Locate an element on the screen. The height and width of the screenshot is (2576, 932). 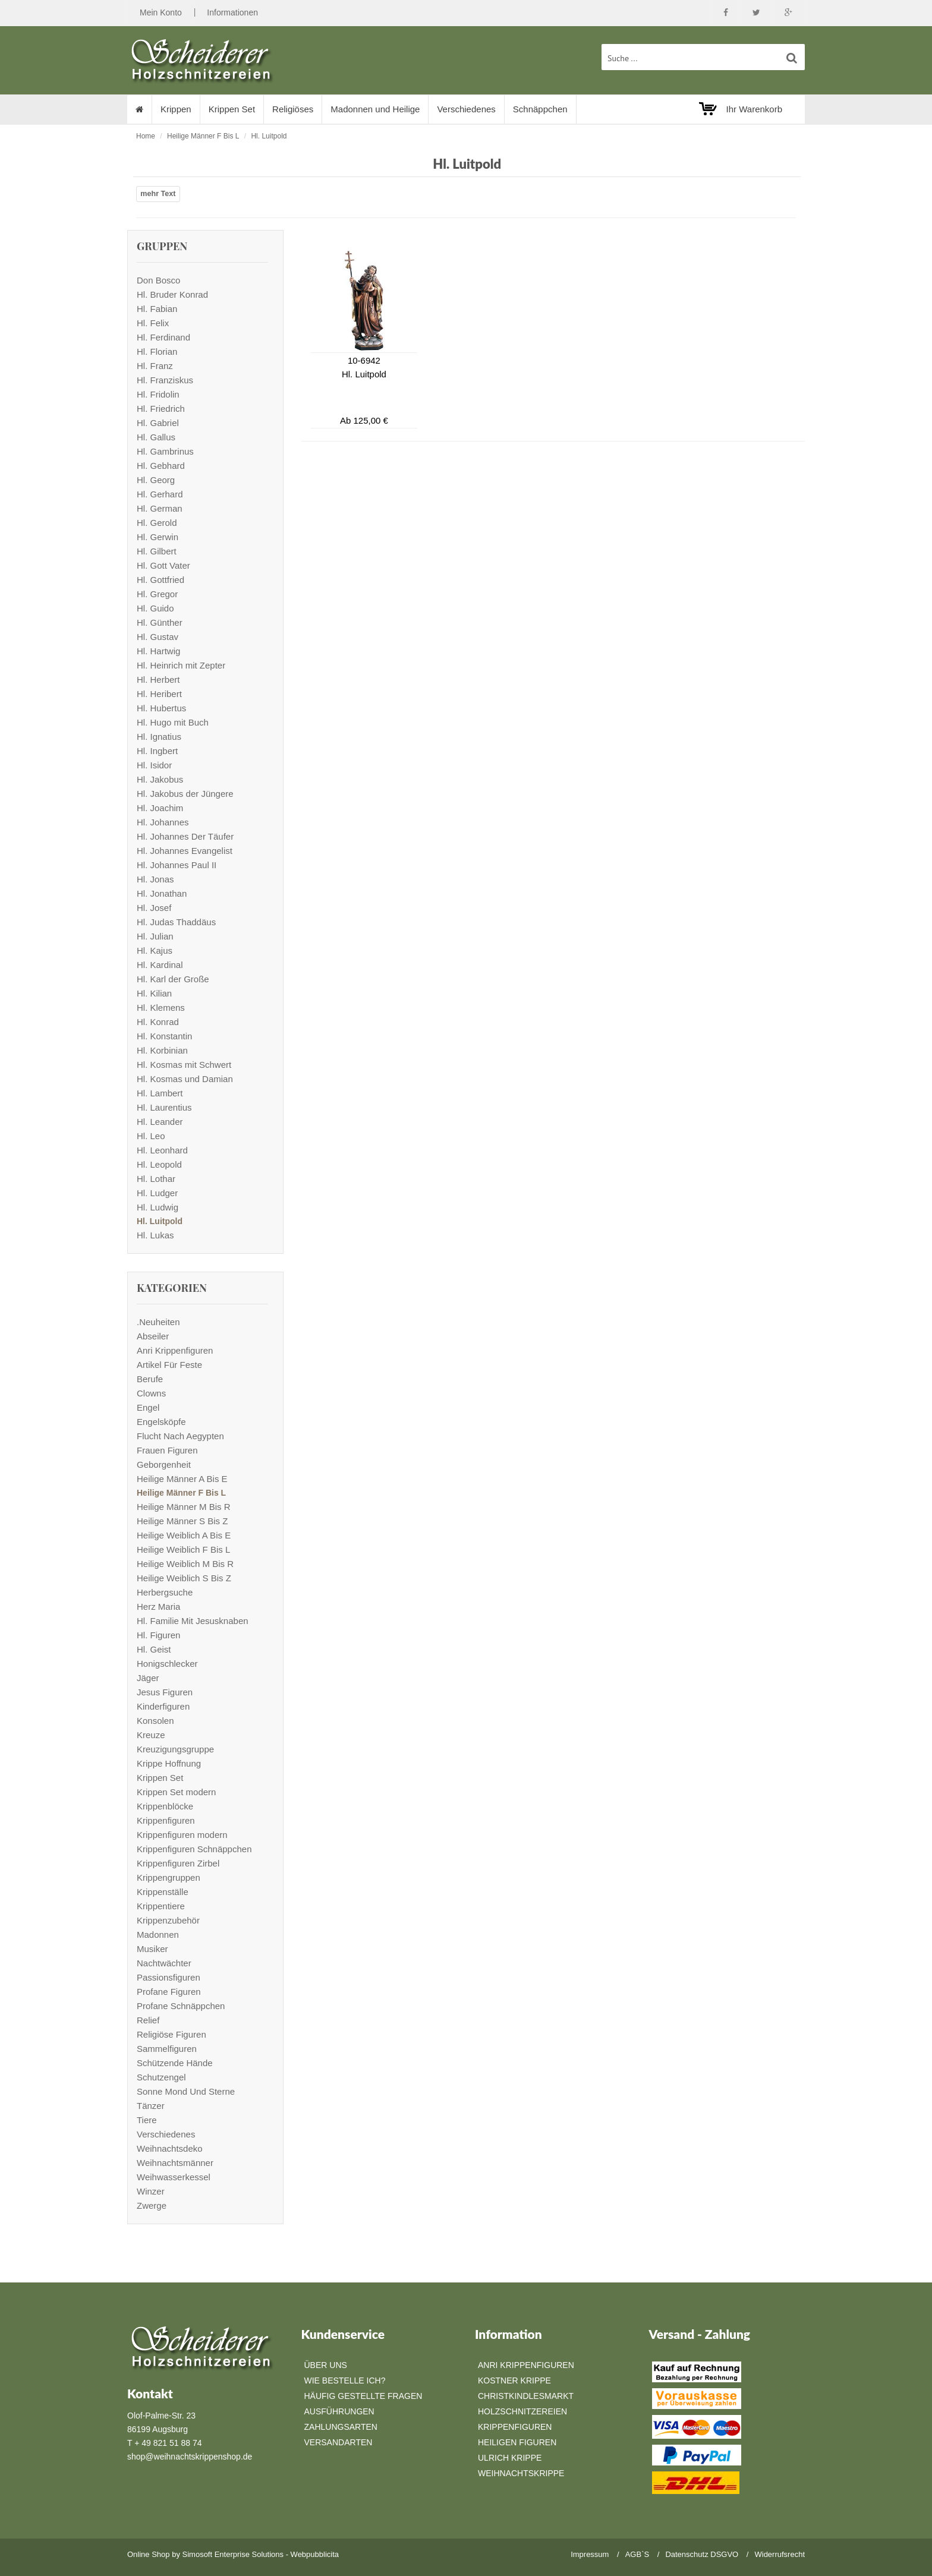
Hl. Hubertus is located at coordinates (161, 708).